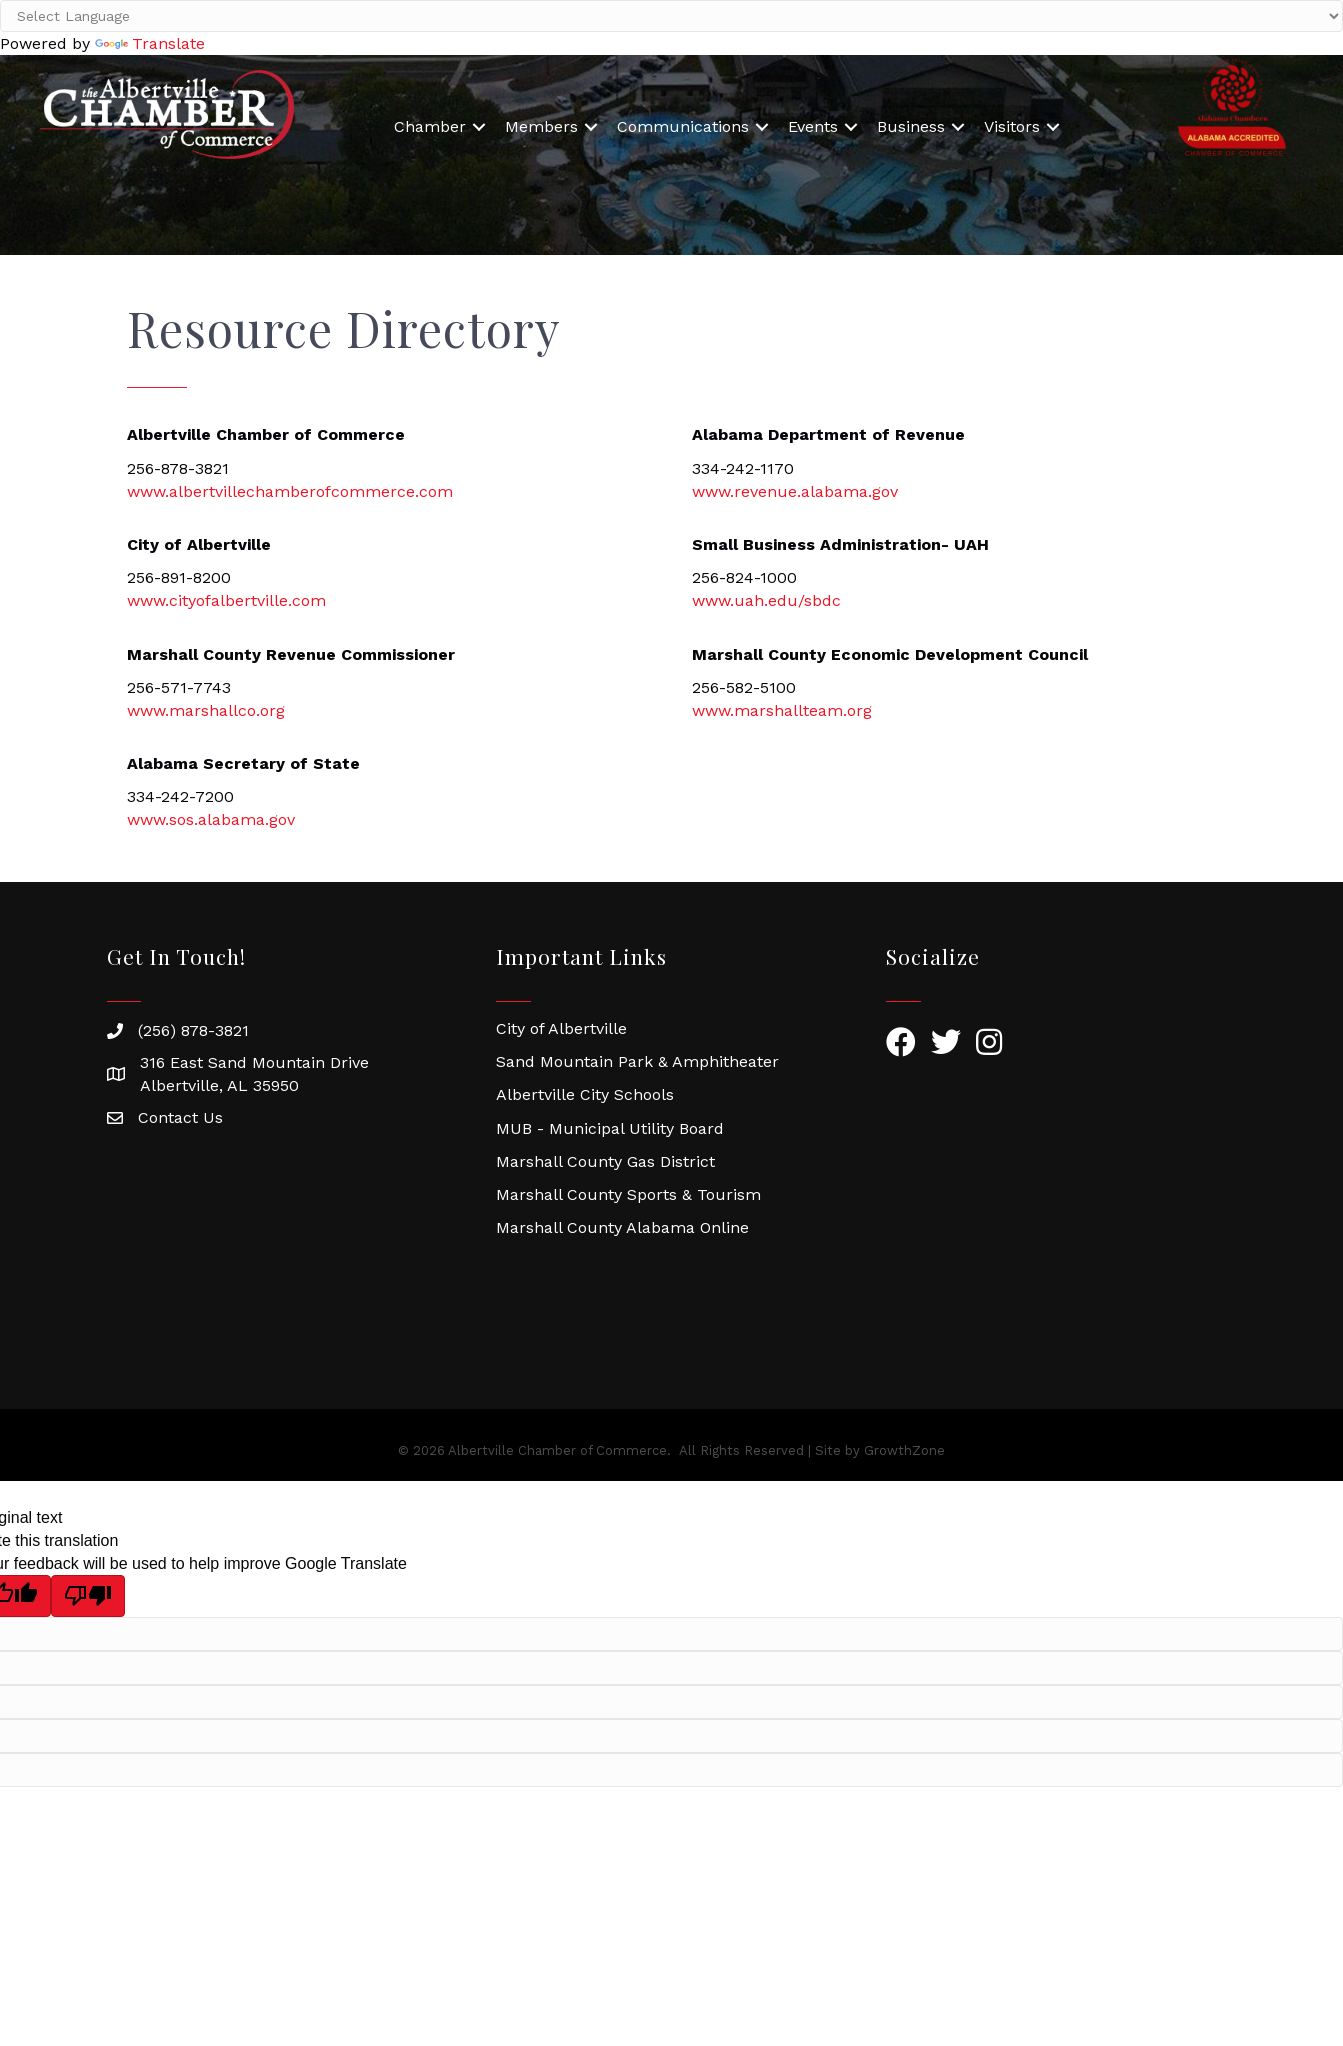  Describe the element at coordinates (561, 1028) in the screenshot. I see `City of Albertville` at that location.